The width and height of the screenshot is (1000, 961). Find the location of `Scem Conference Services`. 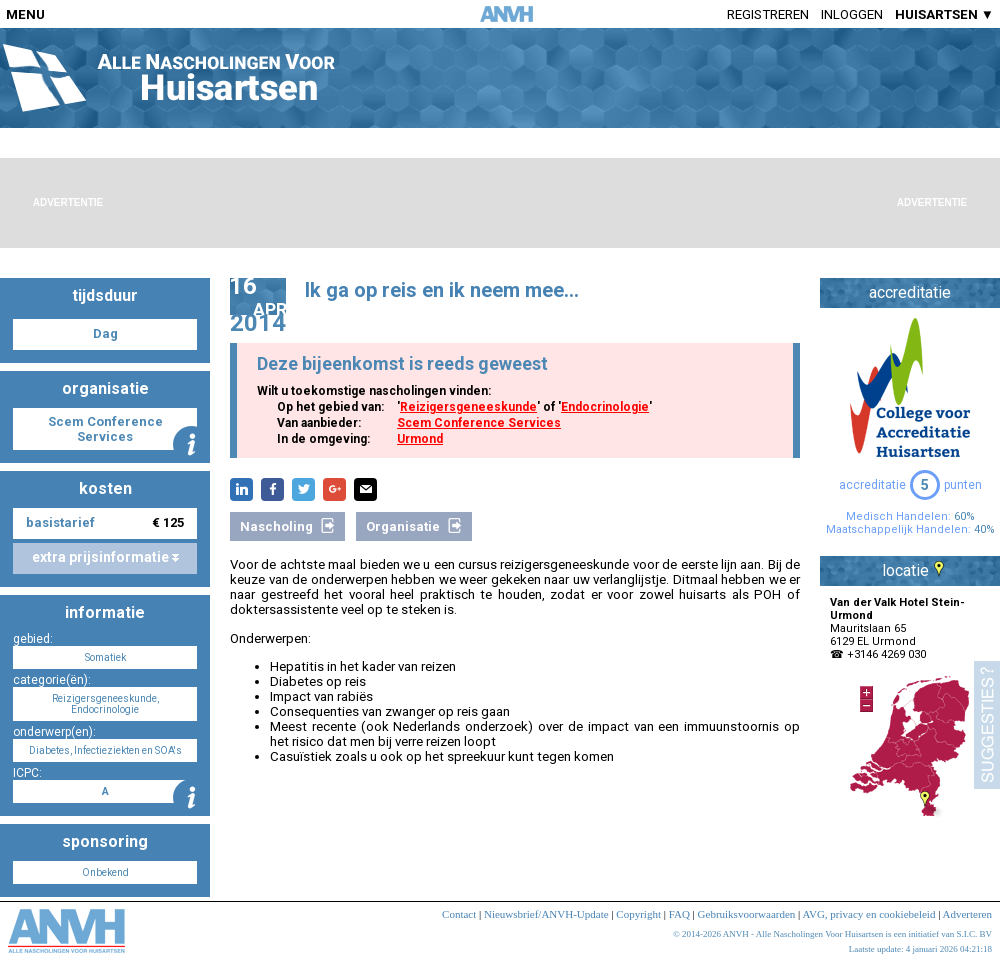

Scem Conference Services is located at coordinates (479, 423).